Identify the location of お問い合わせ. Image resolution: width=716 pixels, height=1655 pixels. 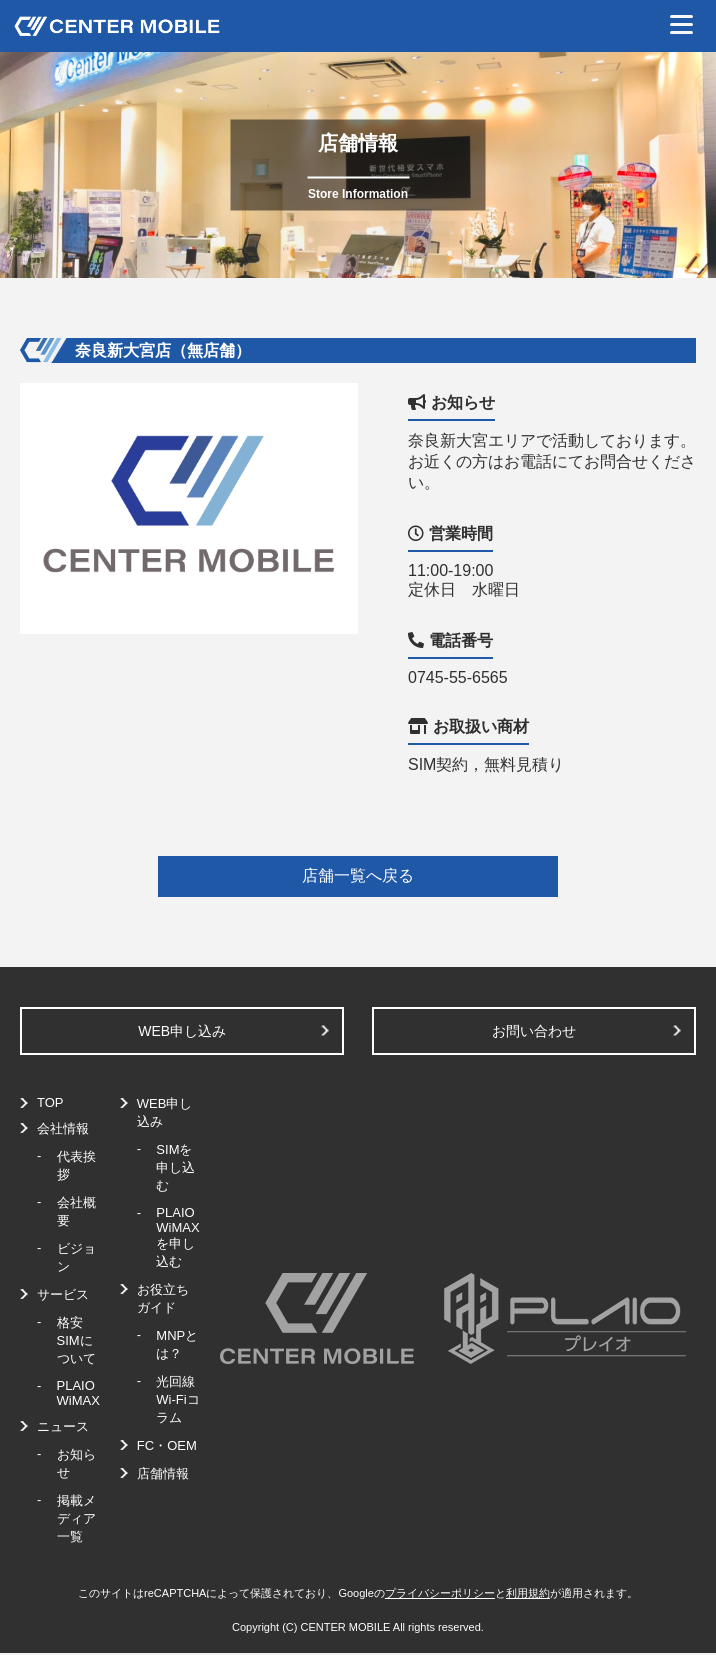
(534, 1031).